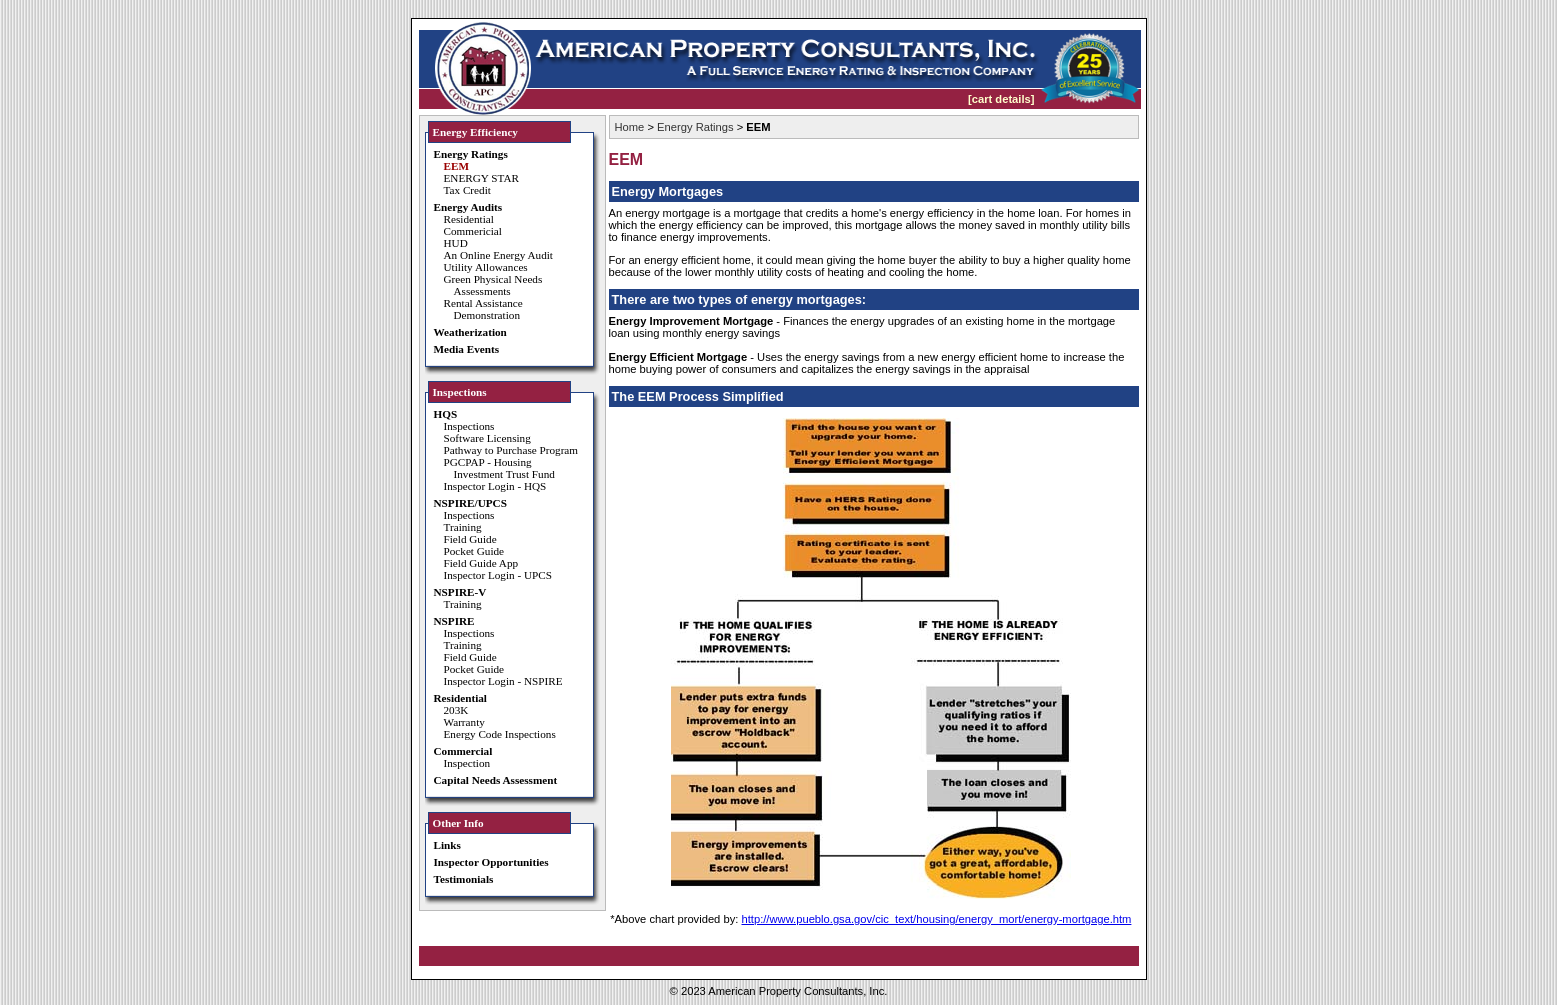 The height and width of the screenshot is (1005, 1557). What do you see at coordinates (469, 219) in the screenshot?
I see `Residential` at bounding box center [469, 219].